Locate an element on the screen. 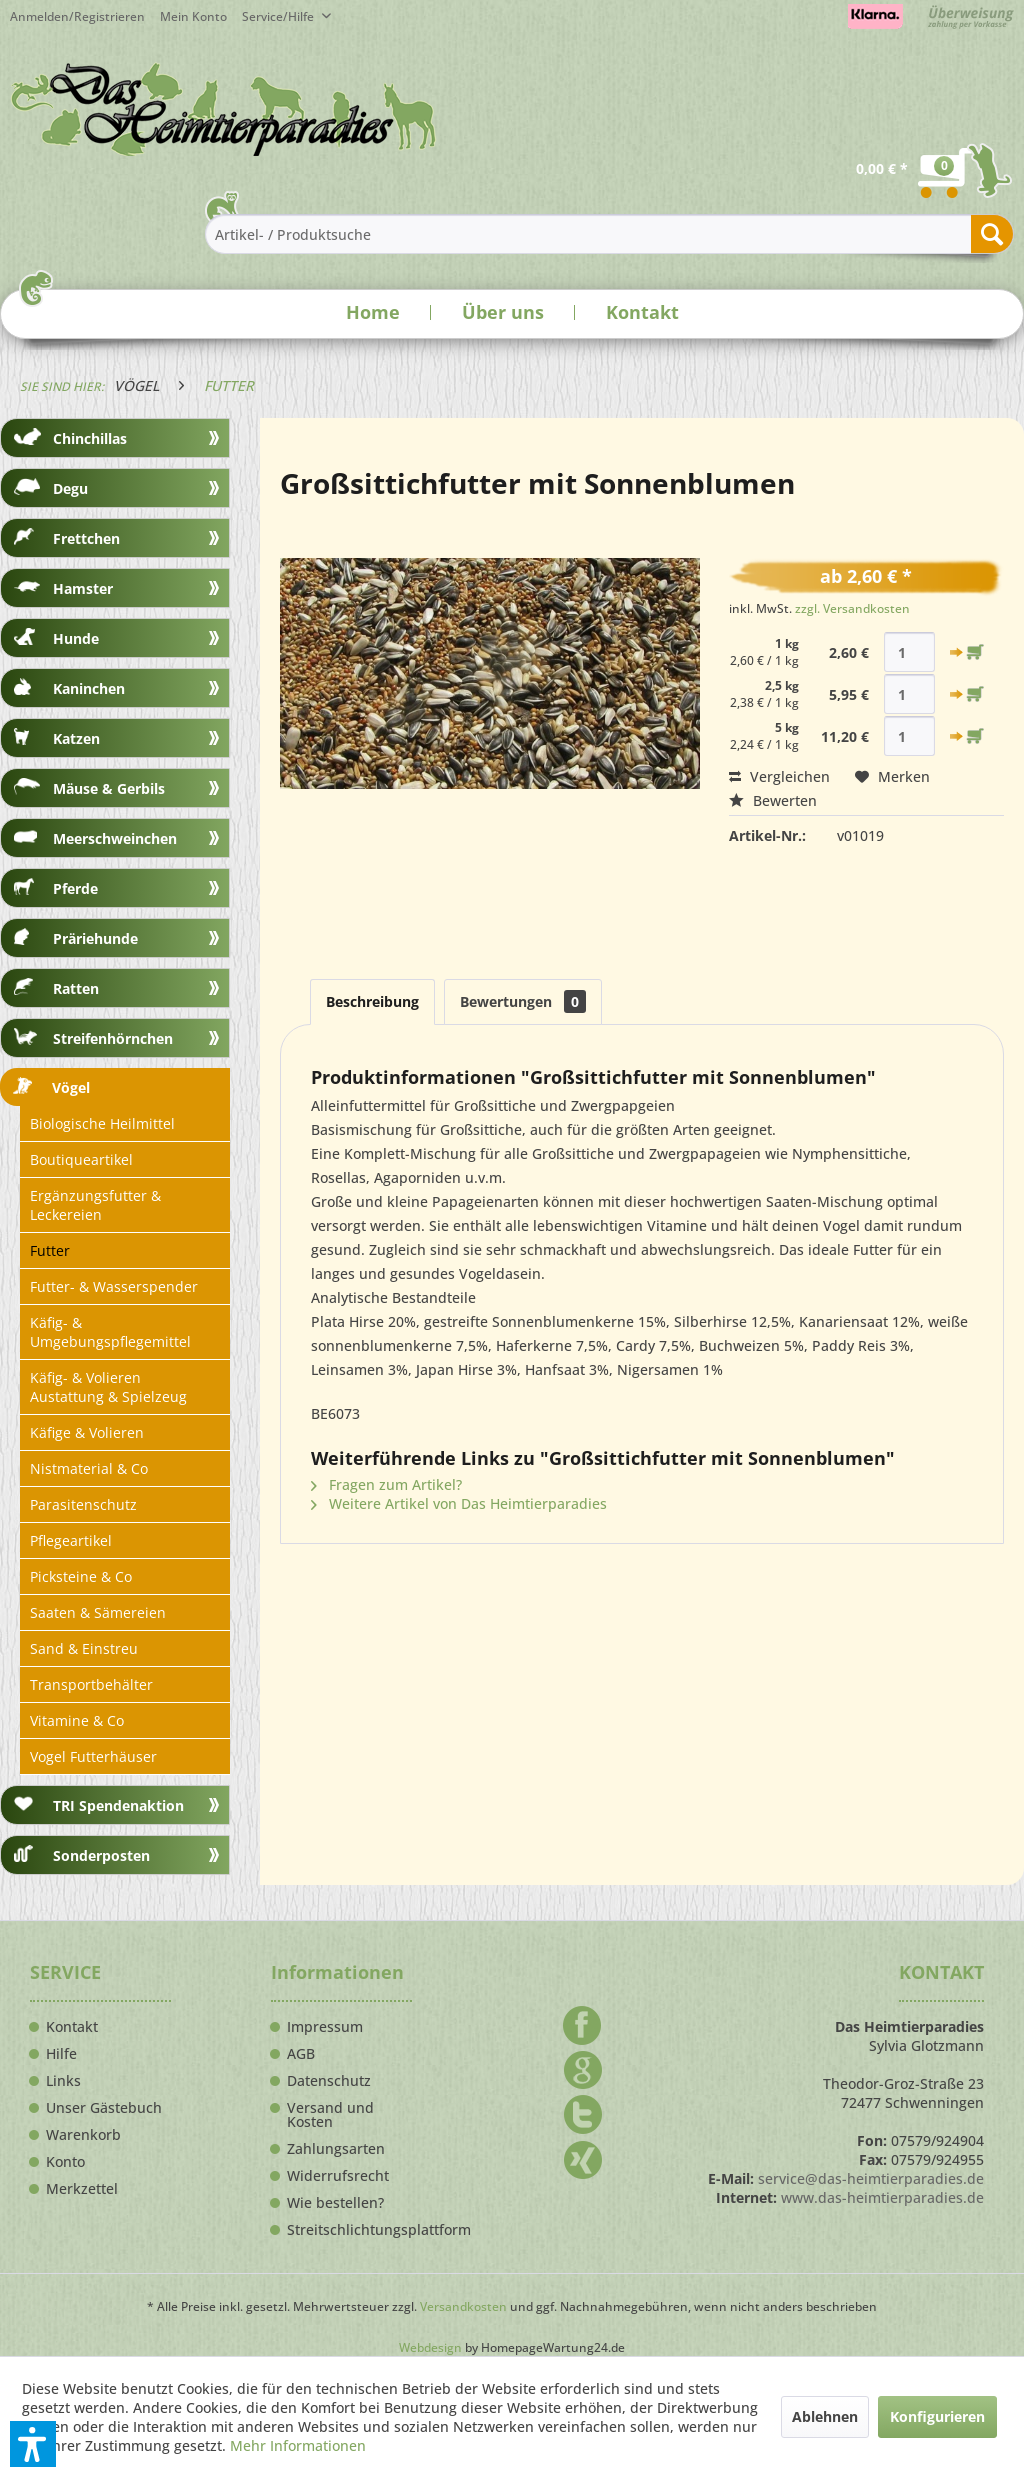 The height and width of the screenshot is (2477, 1024). Fragen zum Artikel? is located at coordinates (386, 1484).